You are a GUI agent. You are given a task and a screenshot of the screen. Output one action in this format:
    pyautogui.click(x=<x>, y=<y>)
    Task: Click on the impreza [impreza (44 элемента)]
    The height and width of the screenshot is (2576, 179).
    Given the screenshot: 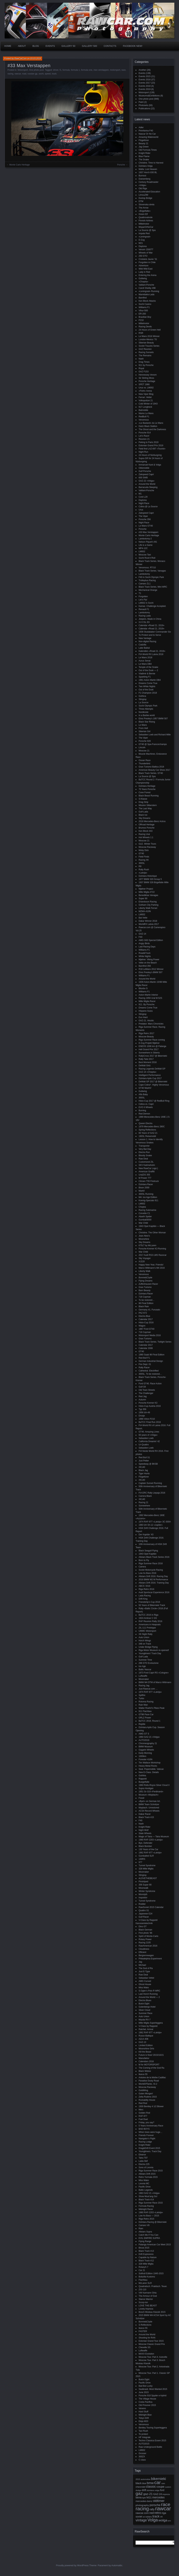 What is the action you would take?
    pyautogui.click(x=166, y=2494)
    